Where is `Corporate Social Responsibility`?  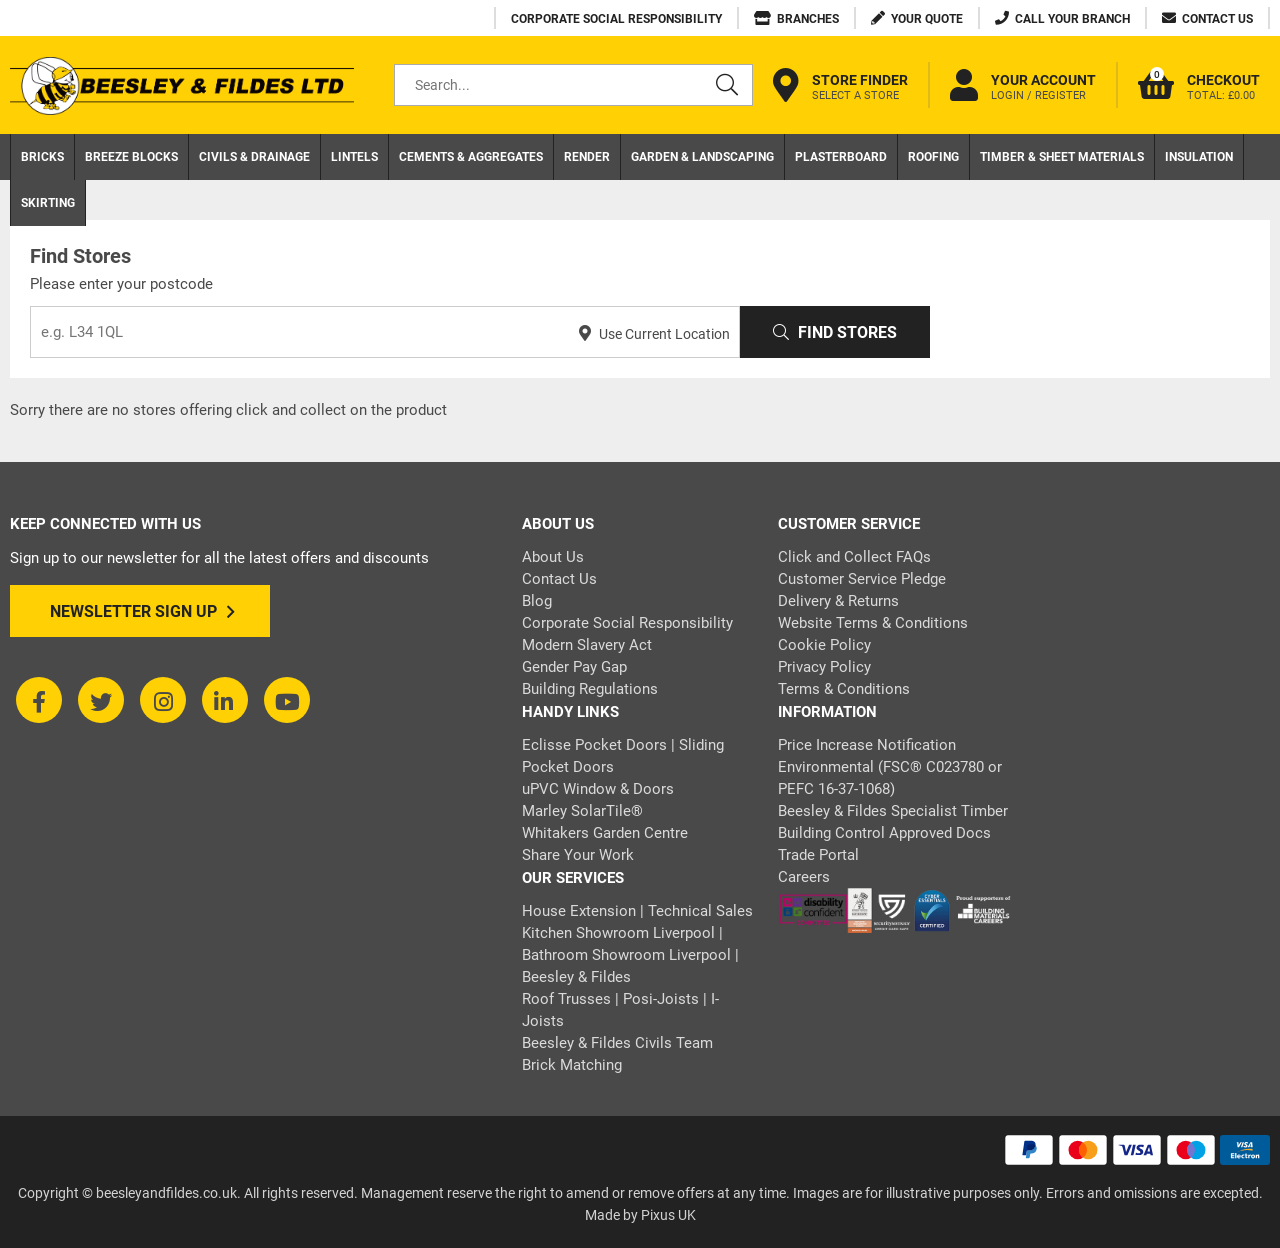
Corporate Social Responsibility is located at coordinates (627, 623).